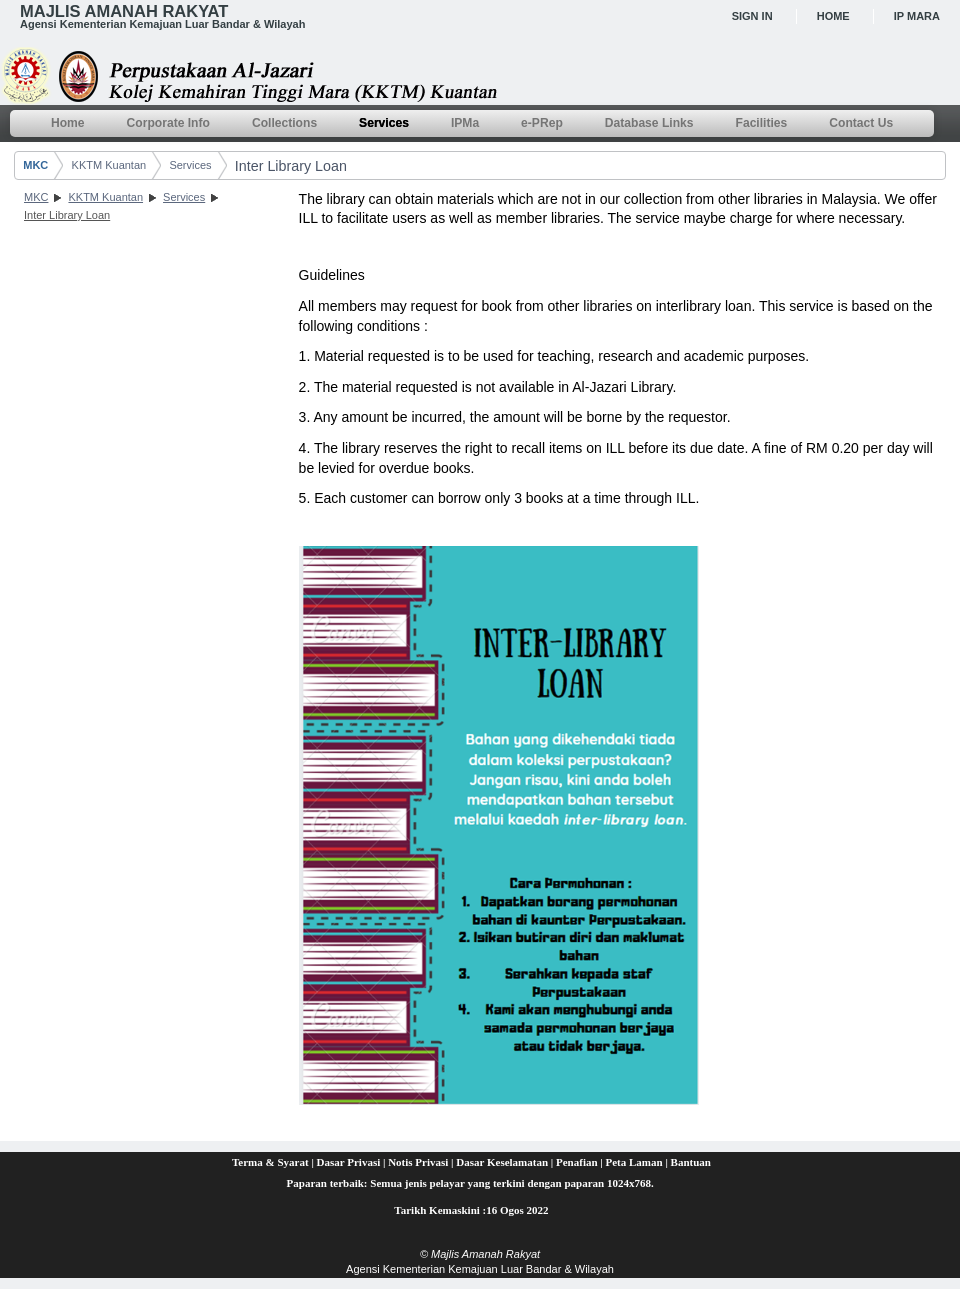  What do you see at coordinates (917, 16) in the screenshot?
I see `IP MARA` at bounding box center [917, 16].